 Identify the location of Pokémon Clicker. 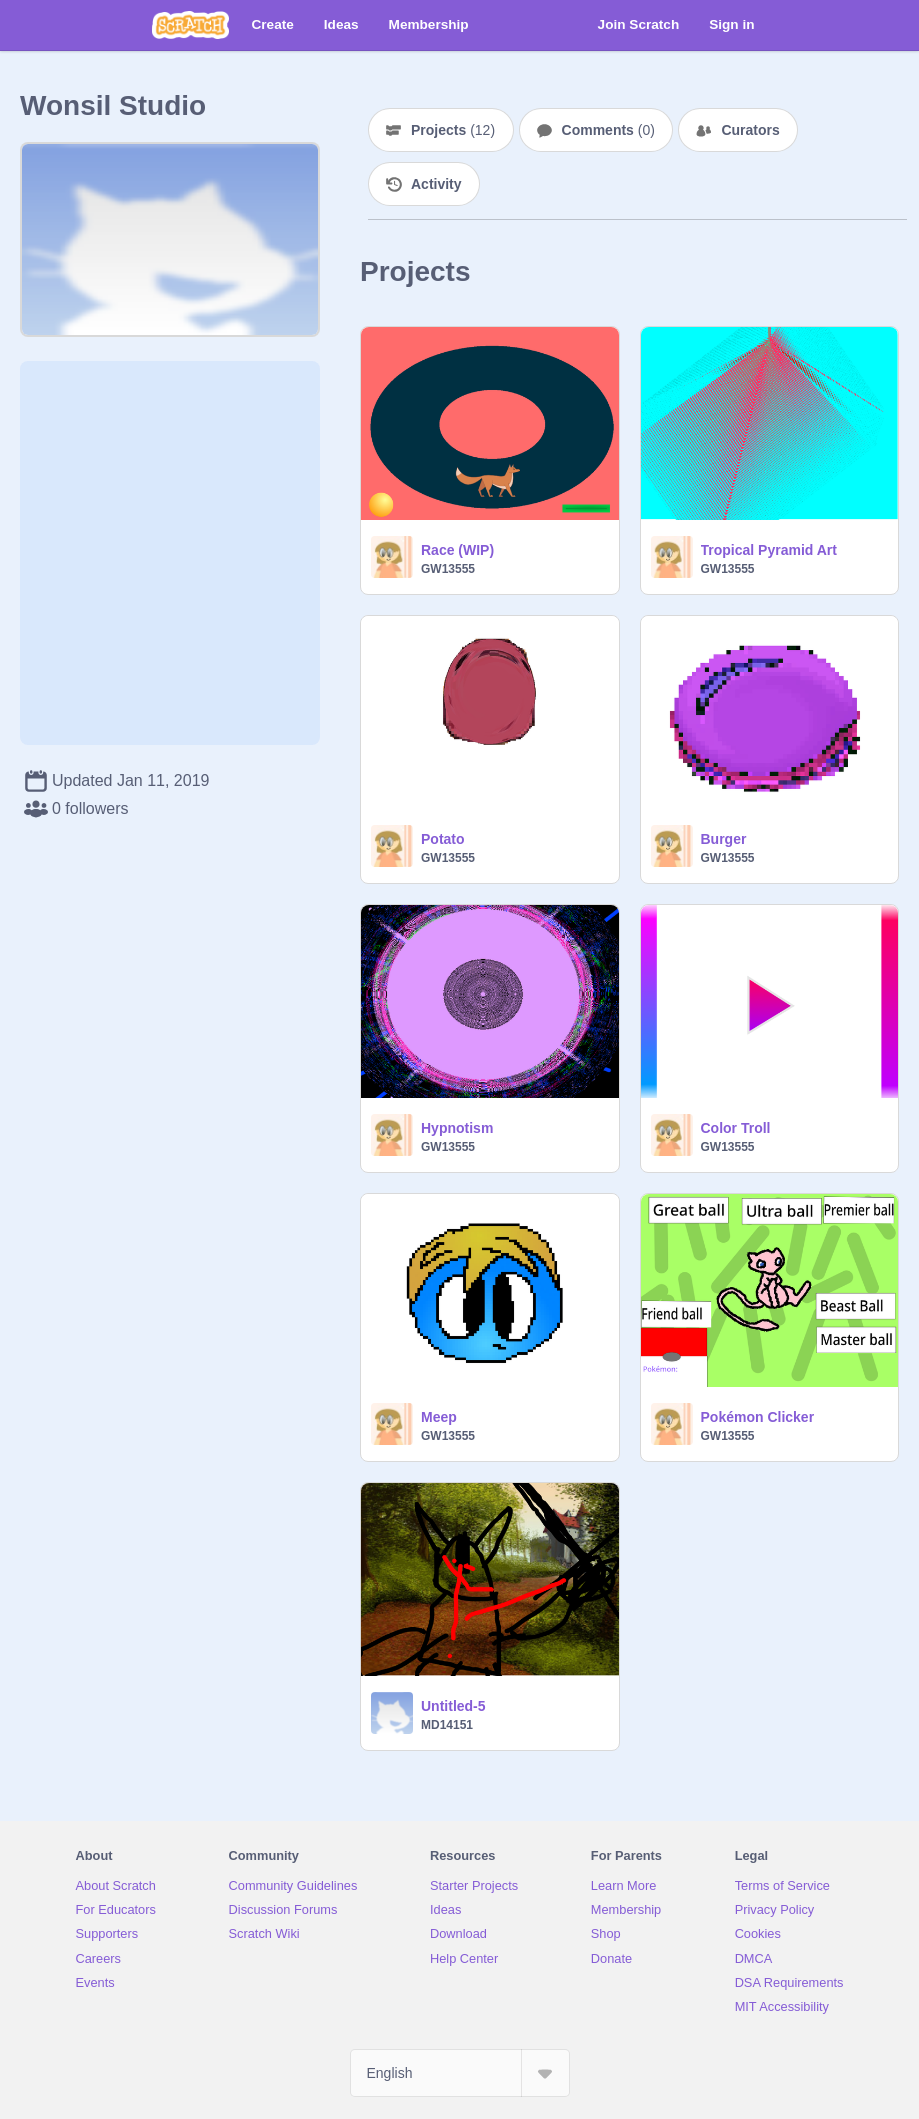
(758, 1417).